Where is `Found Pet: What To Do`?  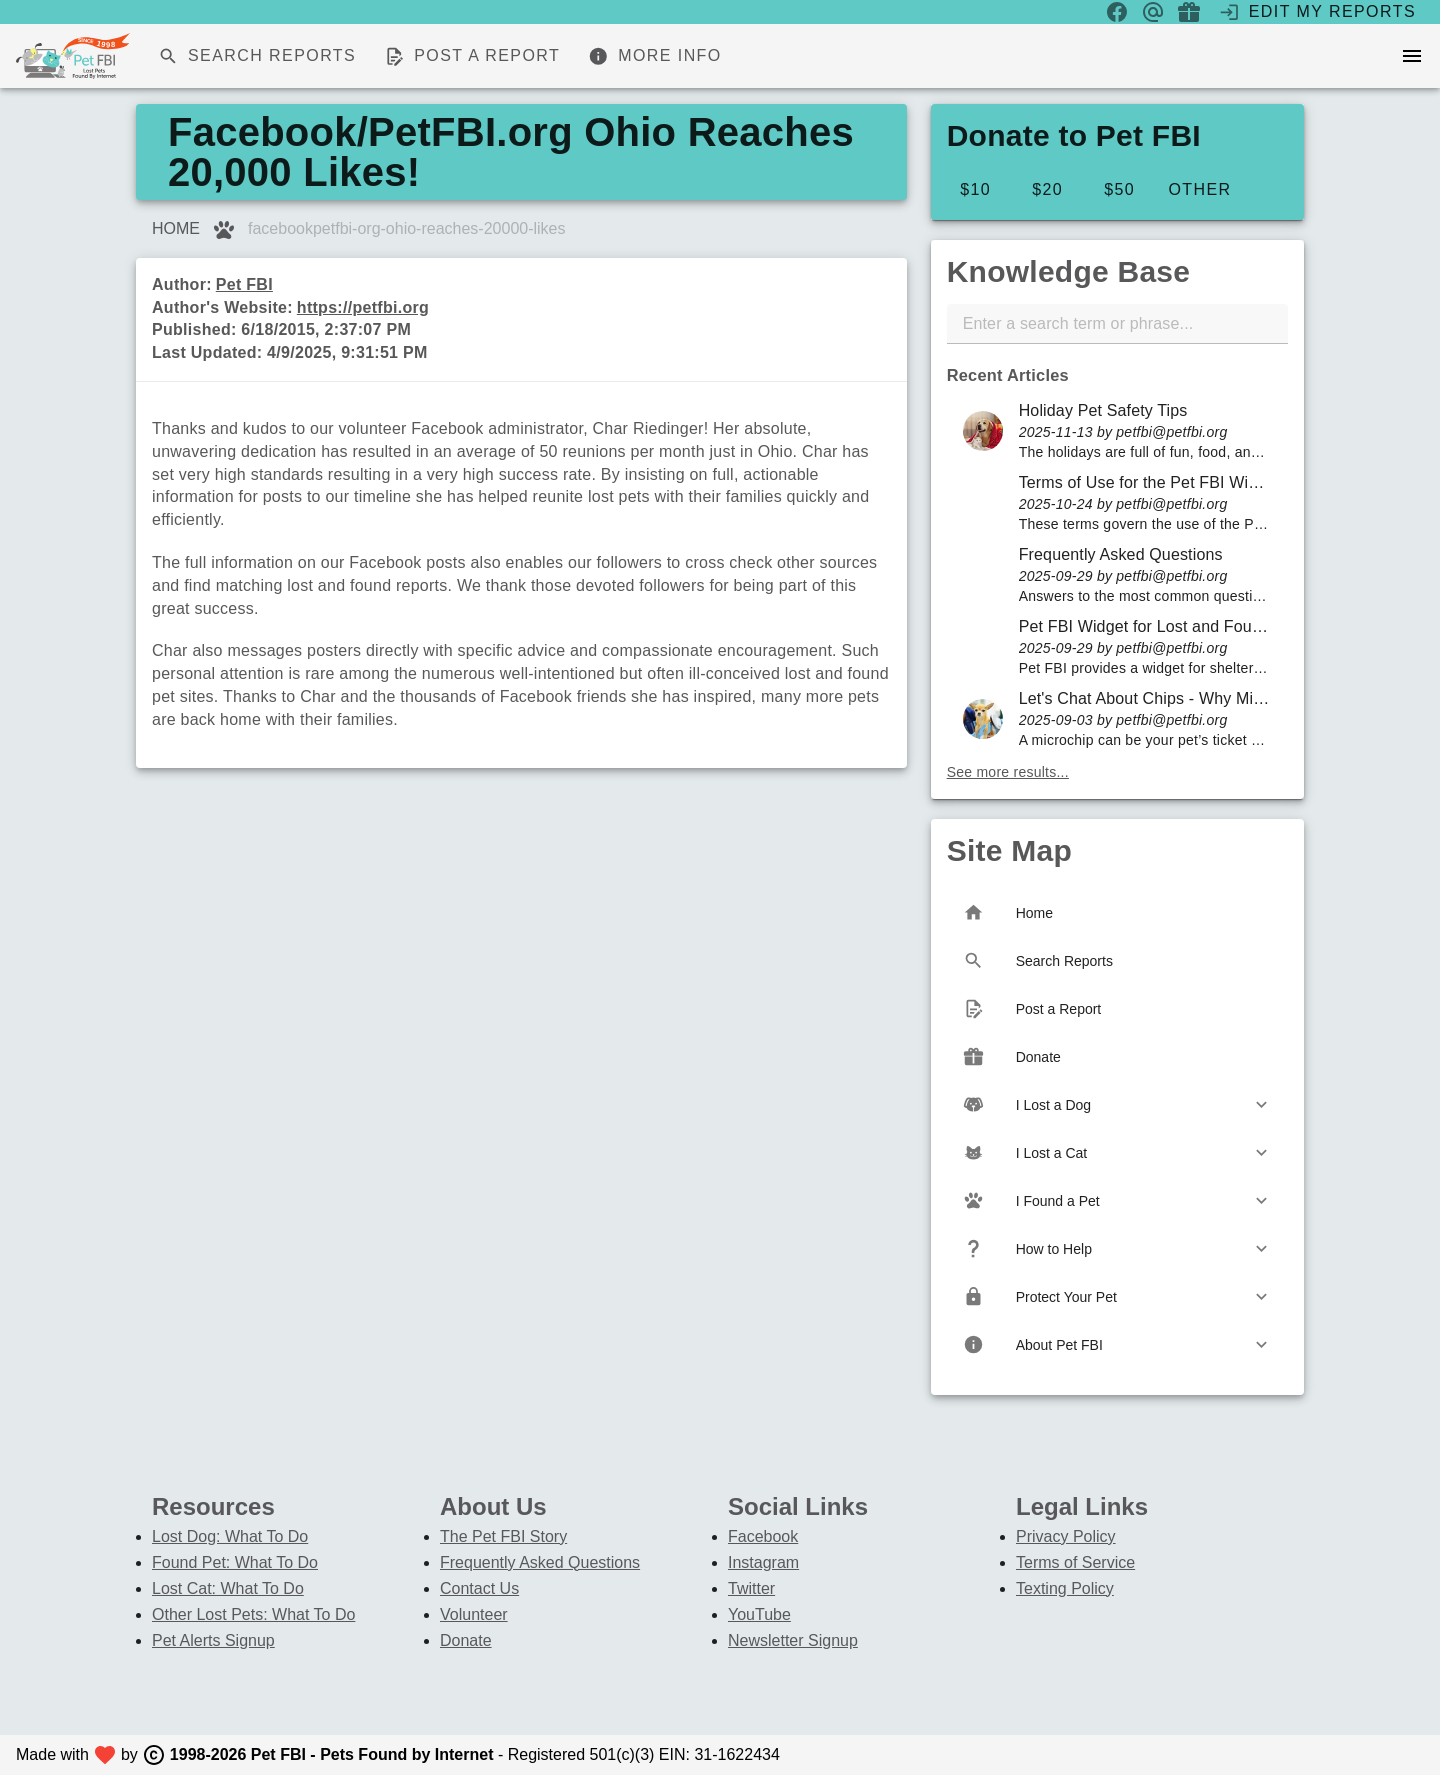 Found Pet: What To Do is located at coordinates (235, 1562).